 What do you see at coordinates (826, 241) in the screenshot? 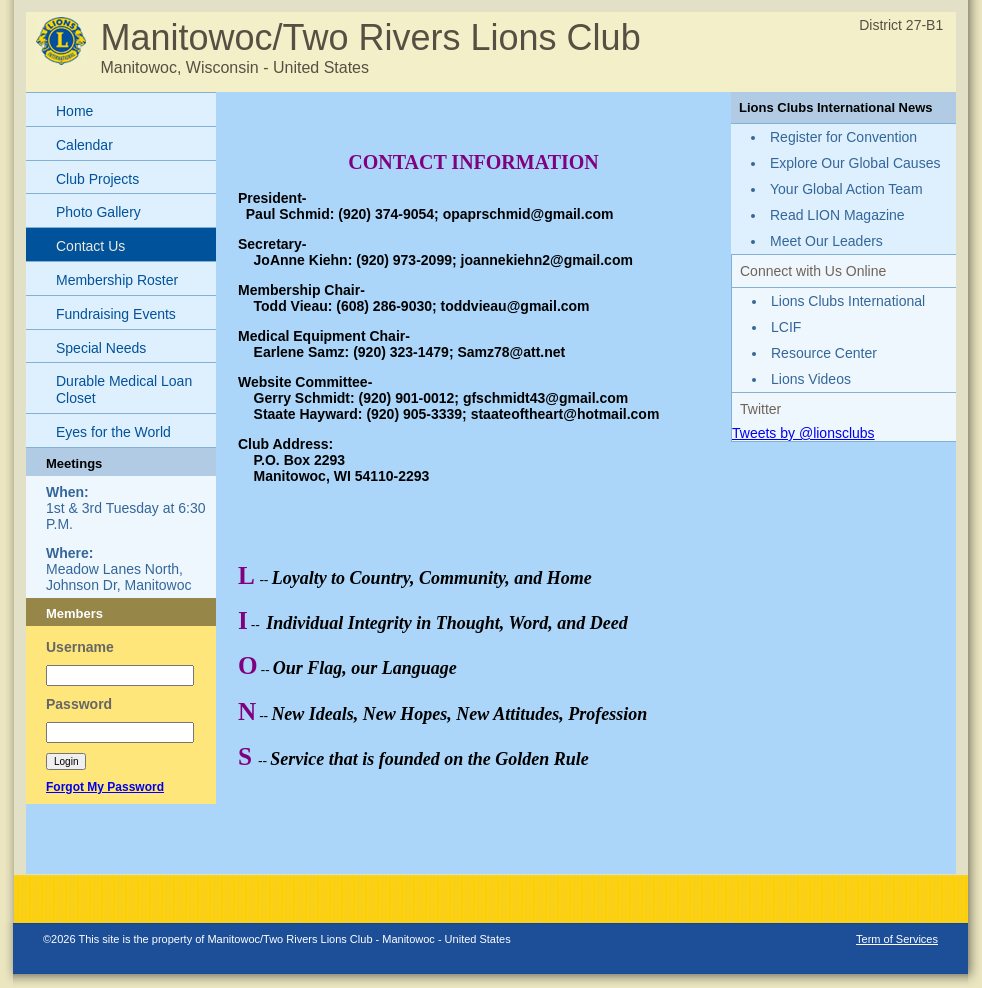
I see `Meet Our Leaders` at bounding box center [826, 241].